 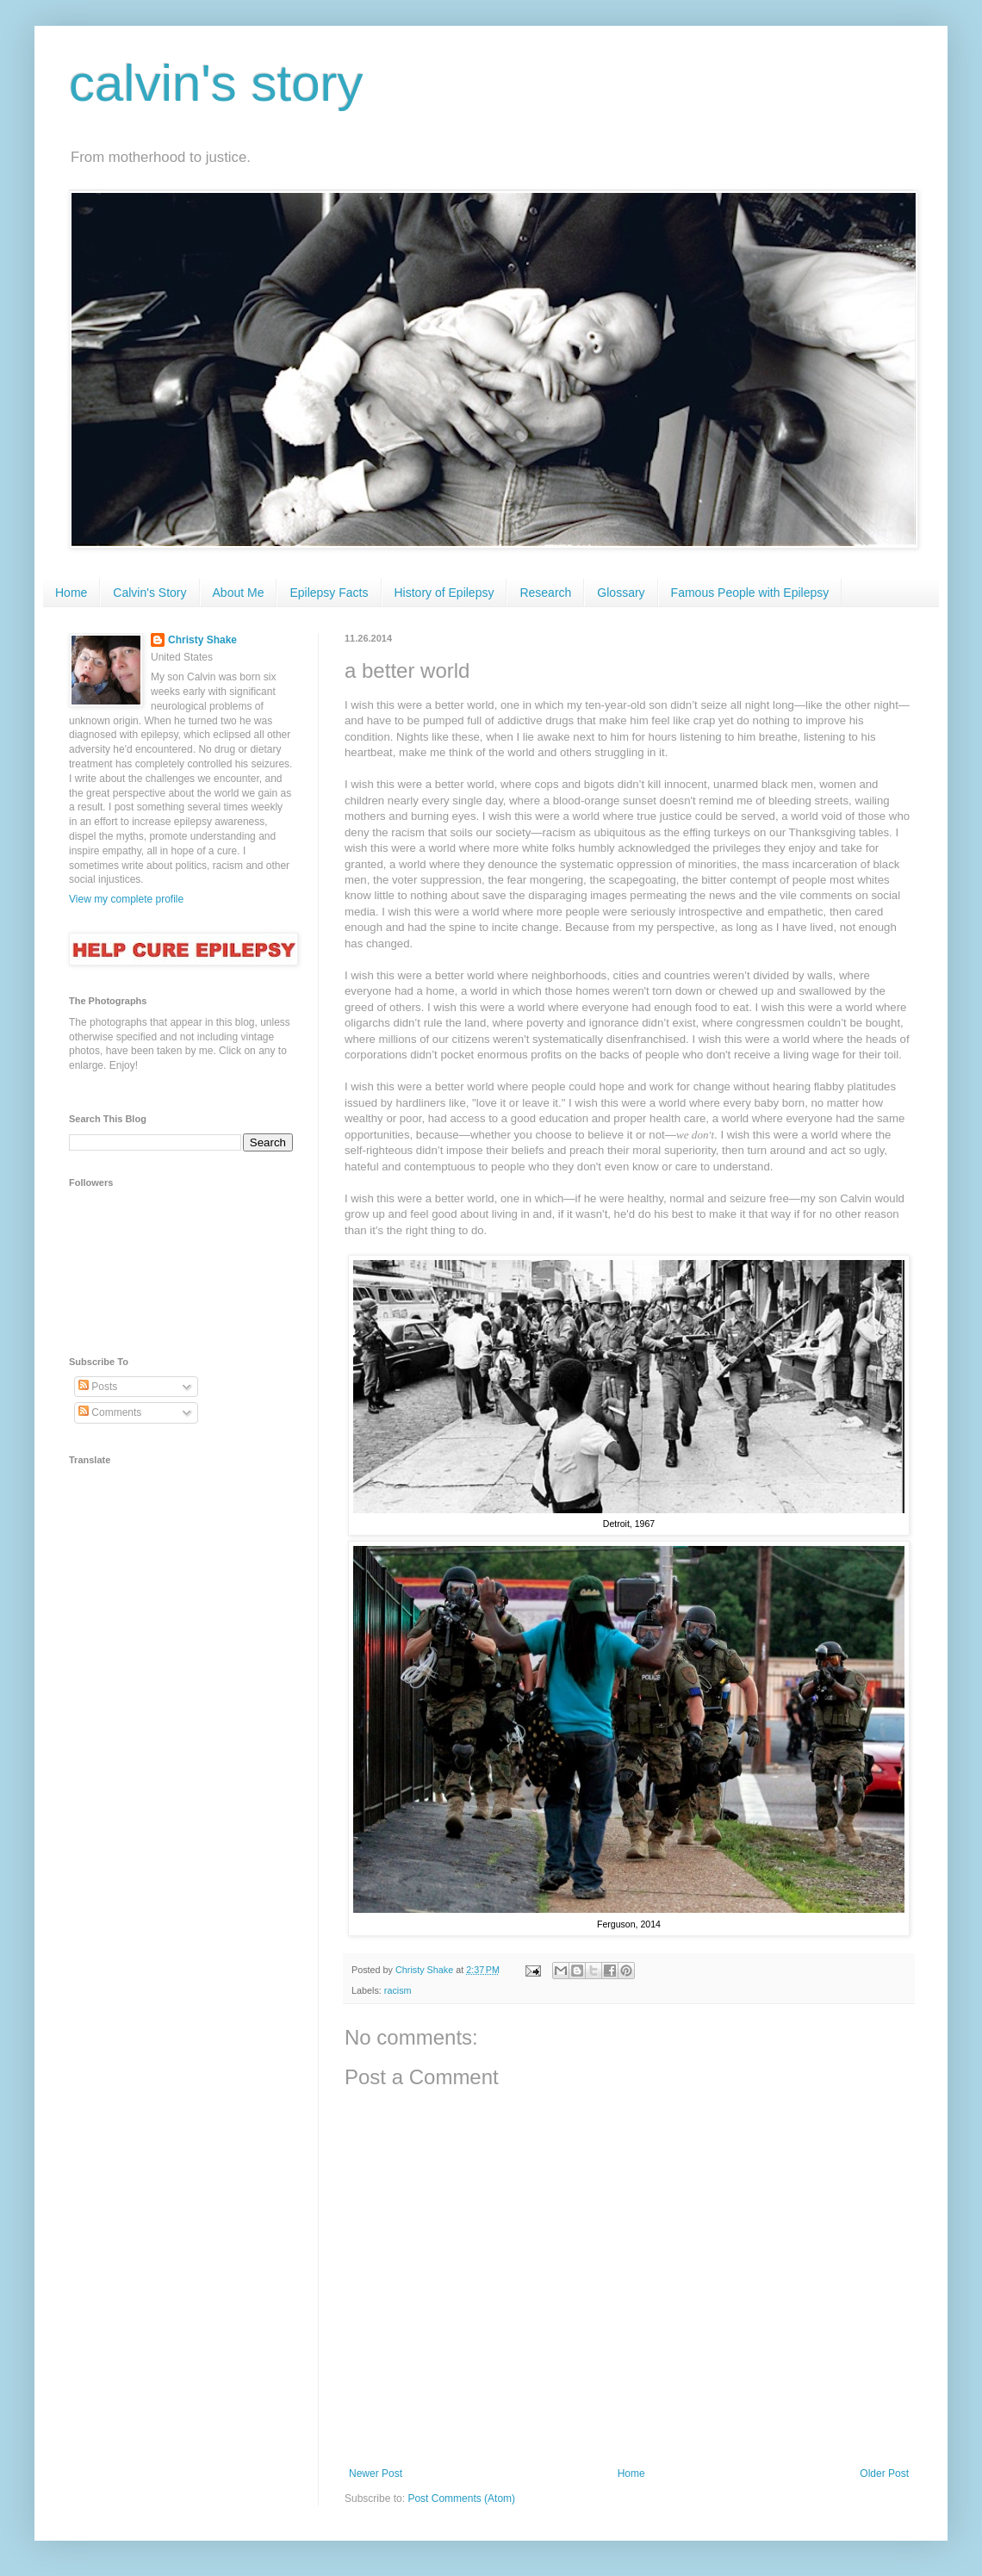 I want to click on Home, so click(x=71, y=592).